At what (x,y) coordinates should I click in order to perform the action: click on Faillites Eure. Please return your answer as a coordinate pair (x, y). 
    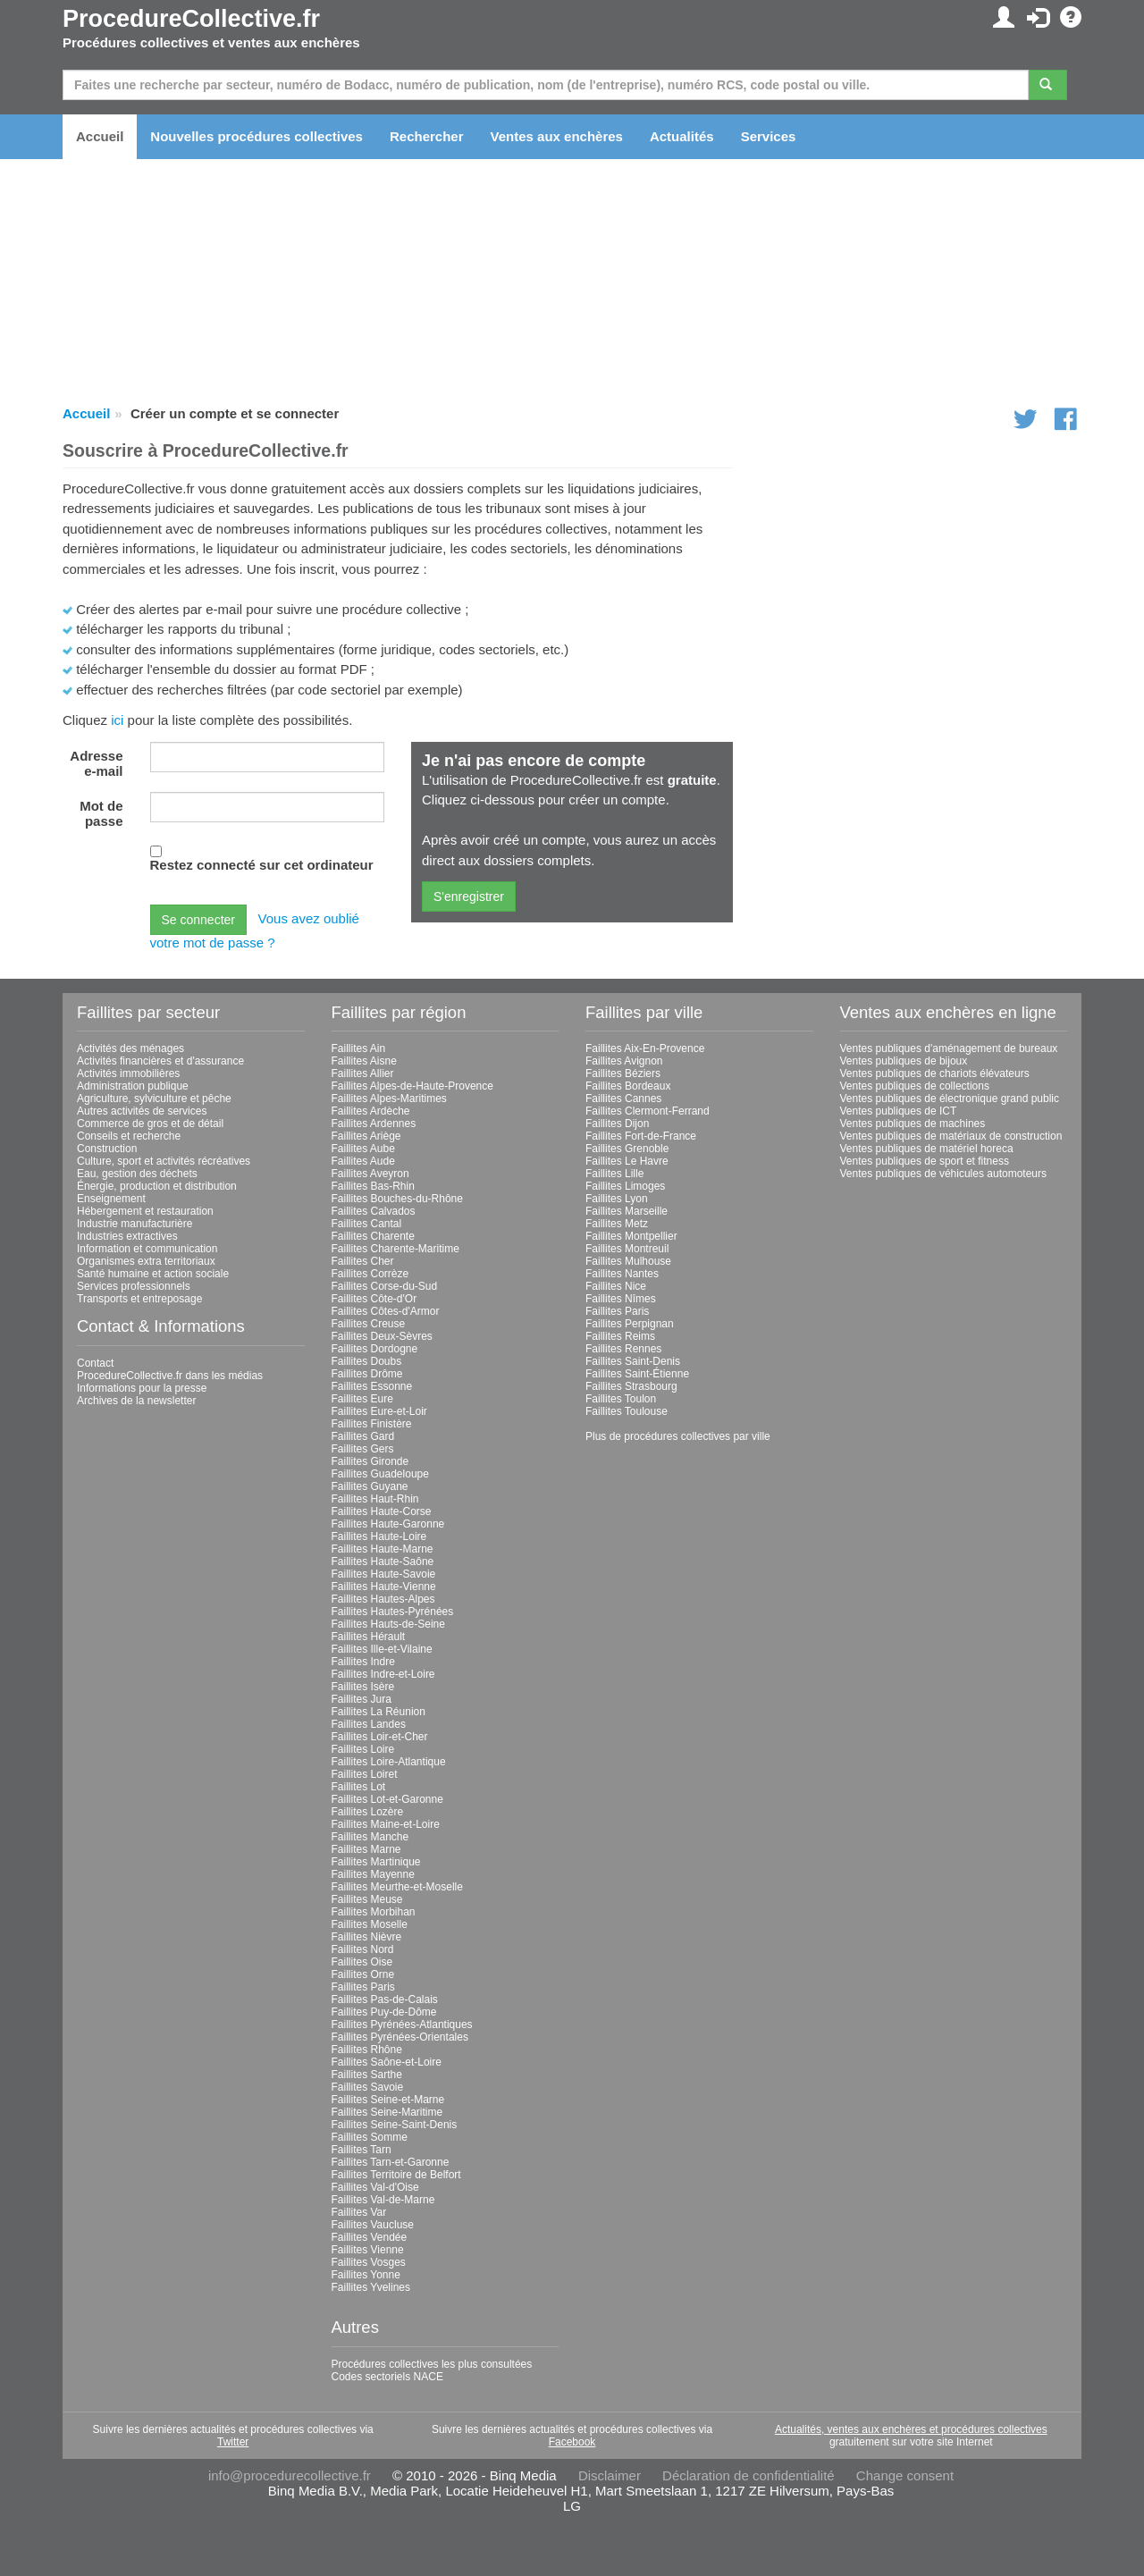
    Looking at the image, I should click on (362, 1399).